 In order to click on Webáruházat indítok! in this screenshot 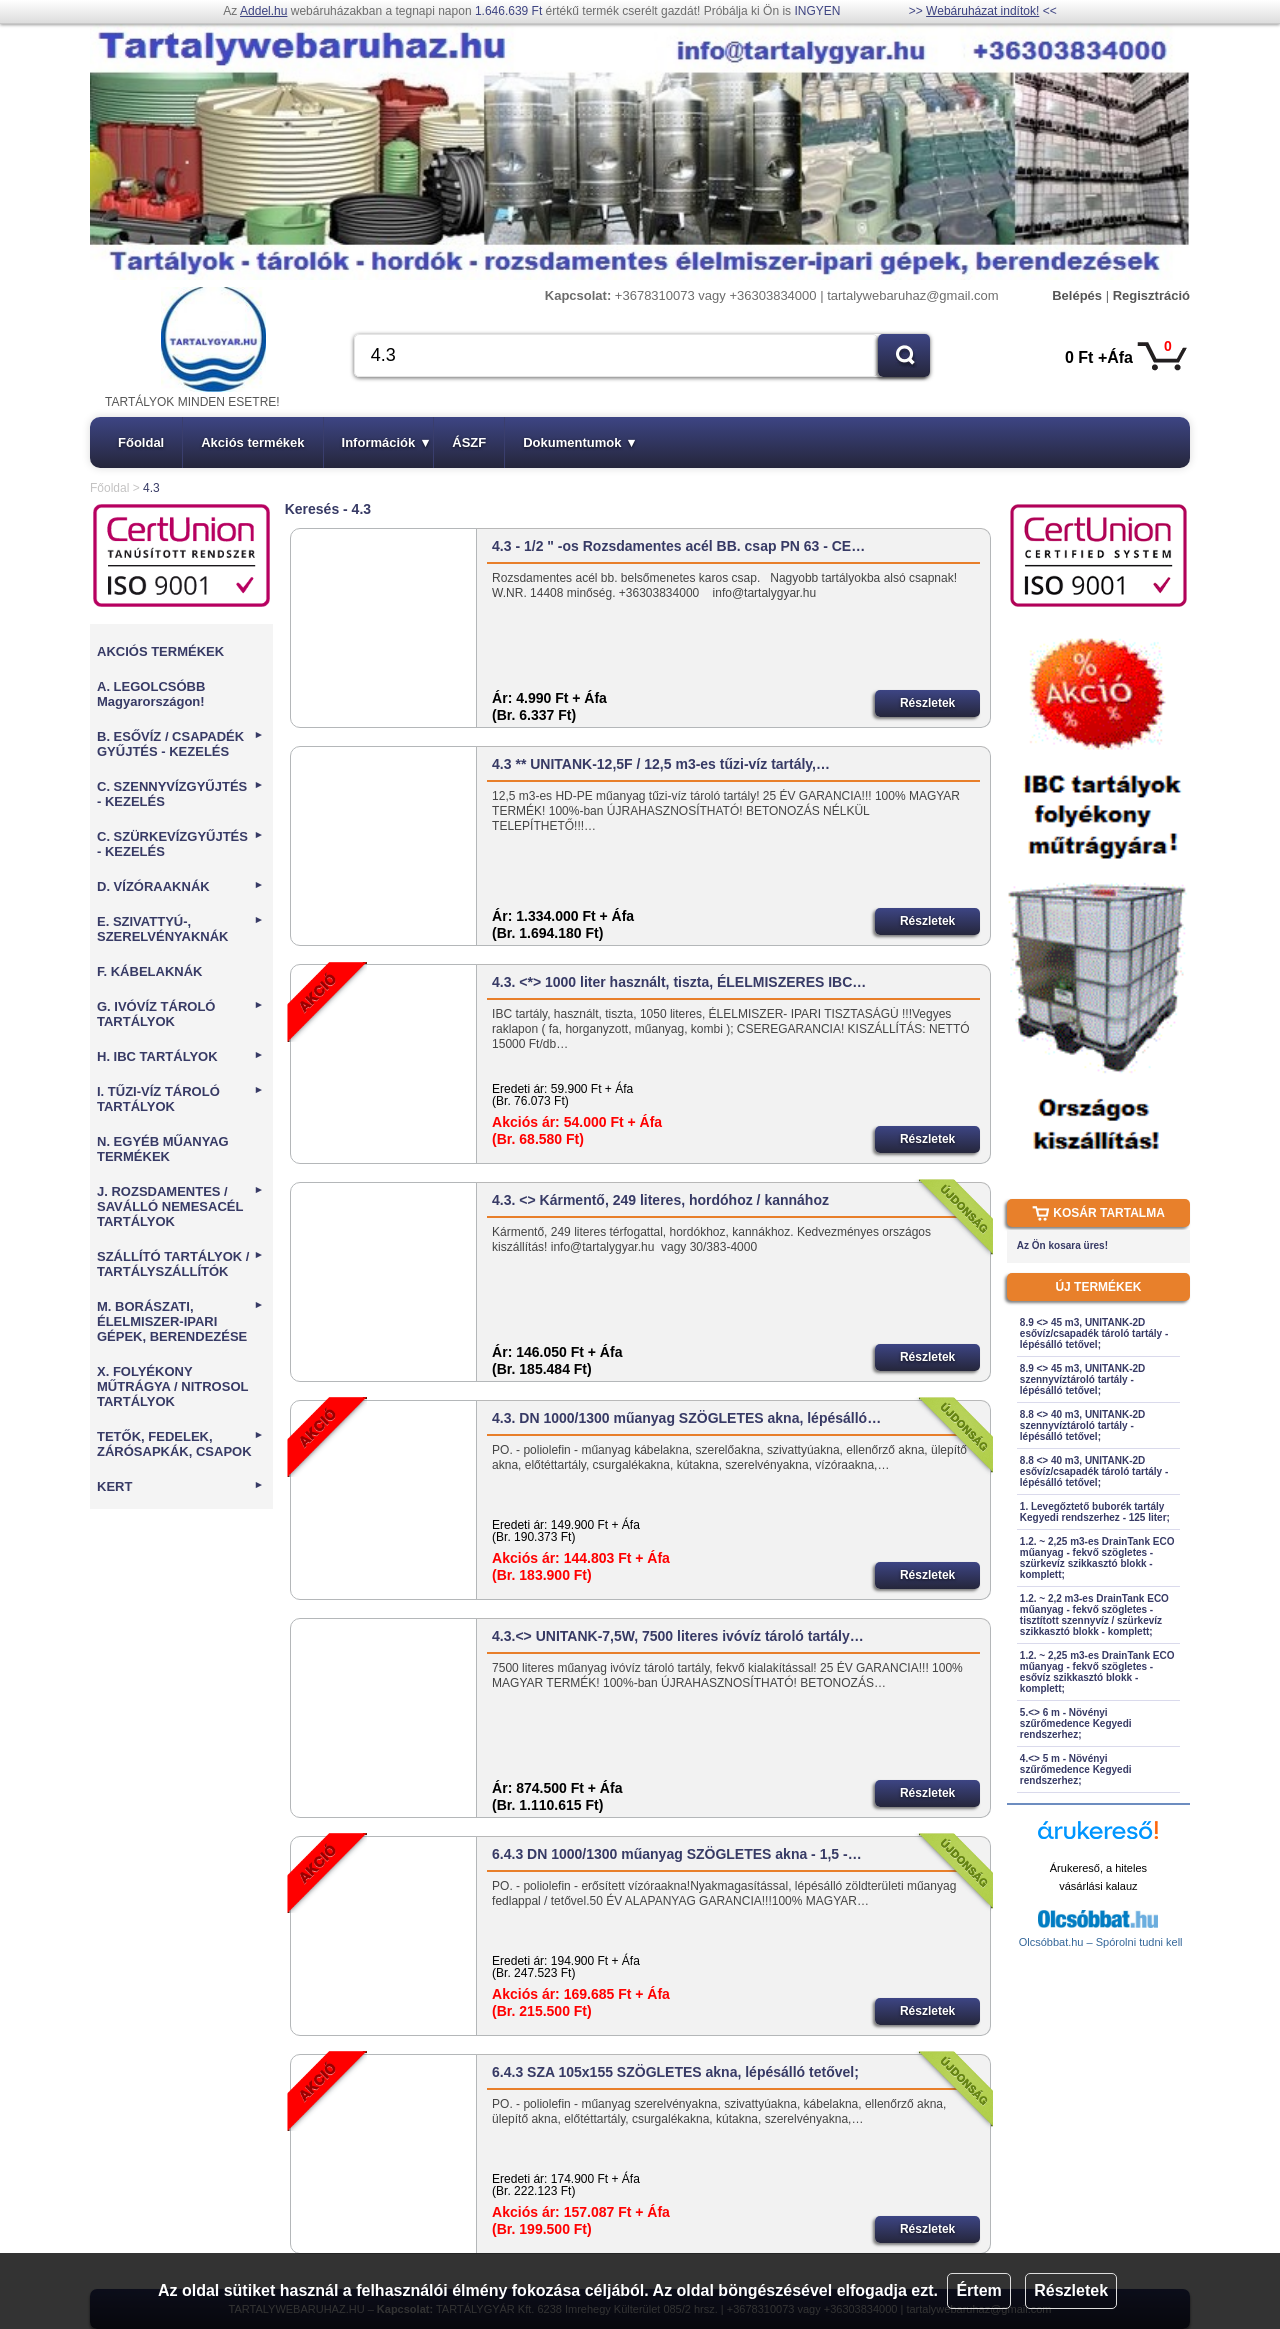, I will do `click(982, 11)`.